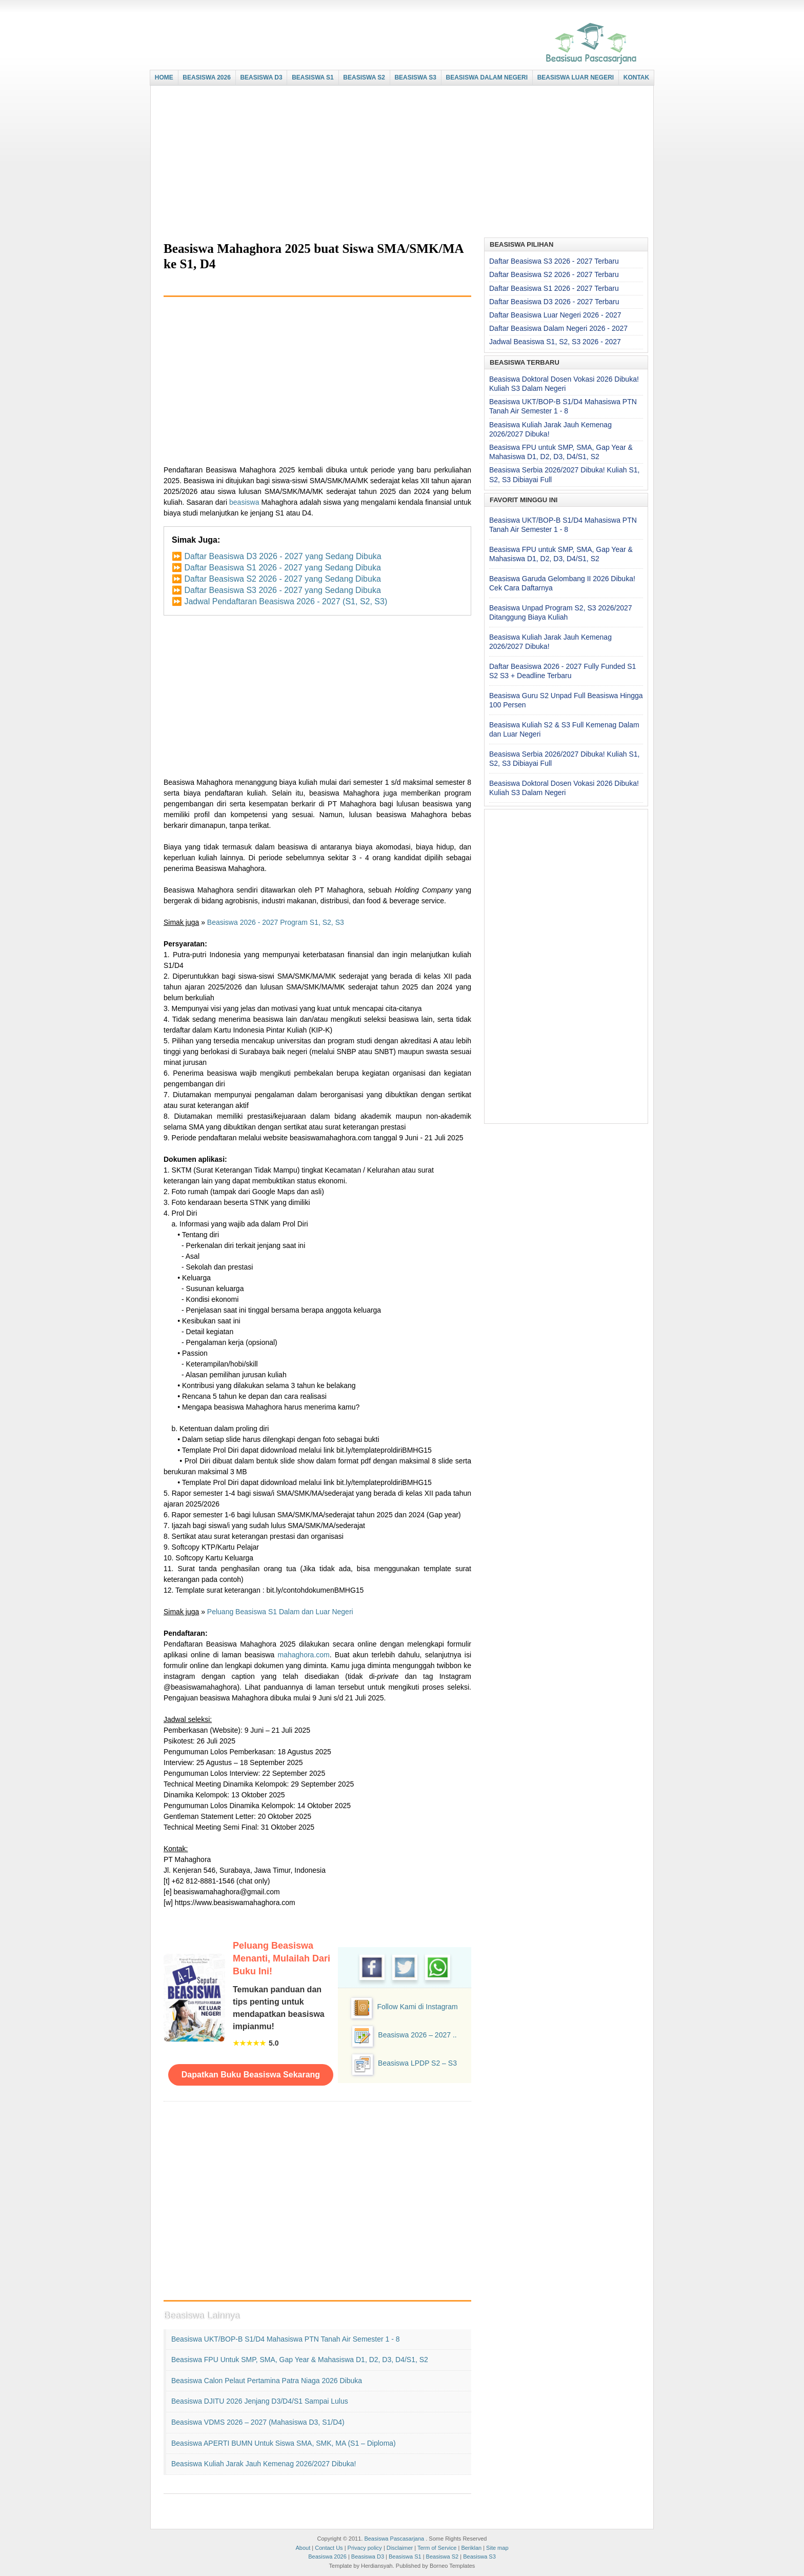 Image resolution: width=804 pixels, height=2576 pixels. I want to click on About, so click(302, 2548).